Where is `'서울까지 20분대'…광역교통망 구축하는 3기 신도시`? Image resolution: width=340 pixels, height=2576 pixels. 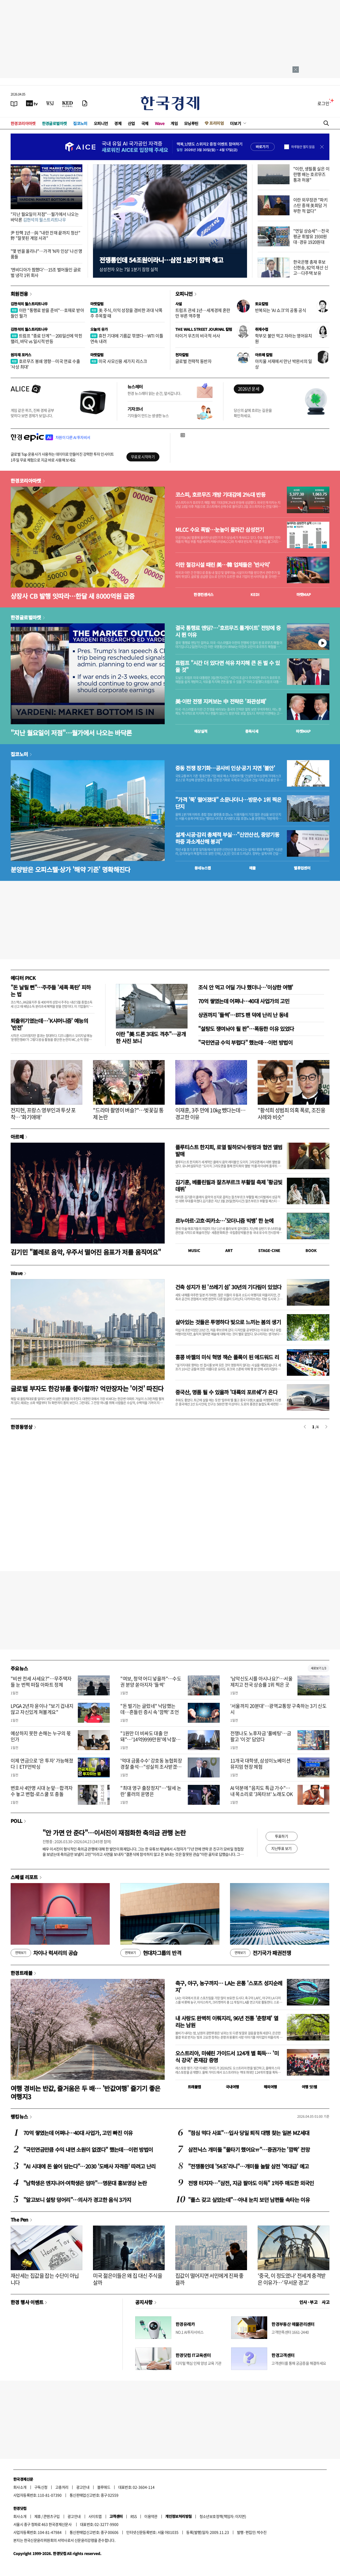
'서울까지 20분대'…광역교통망 구축하는 3기 신도시 is located at coordinates (278, 1709).